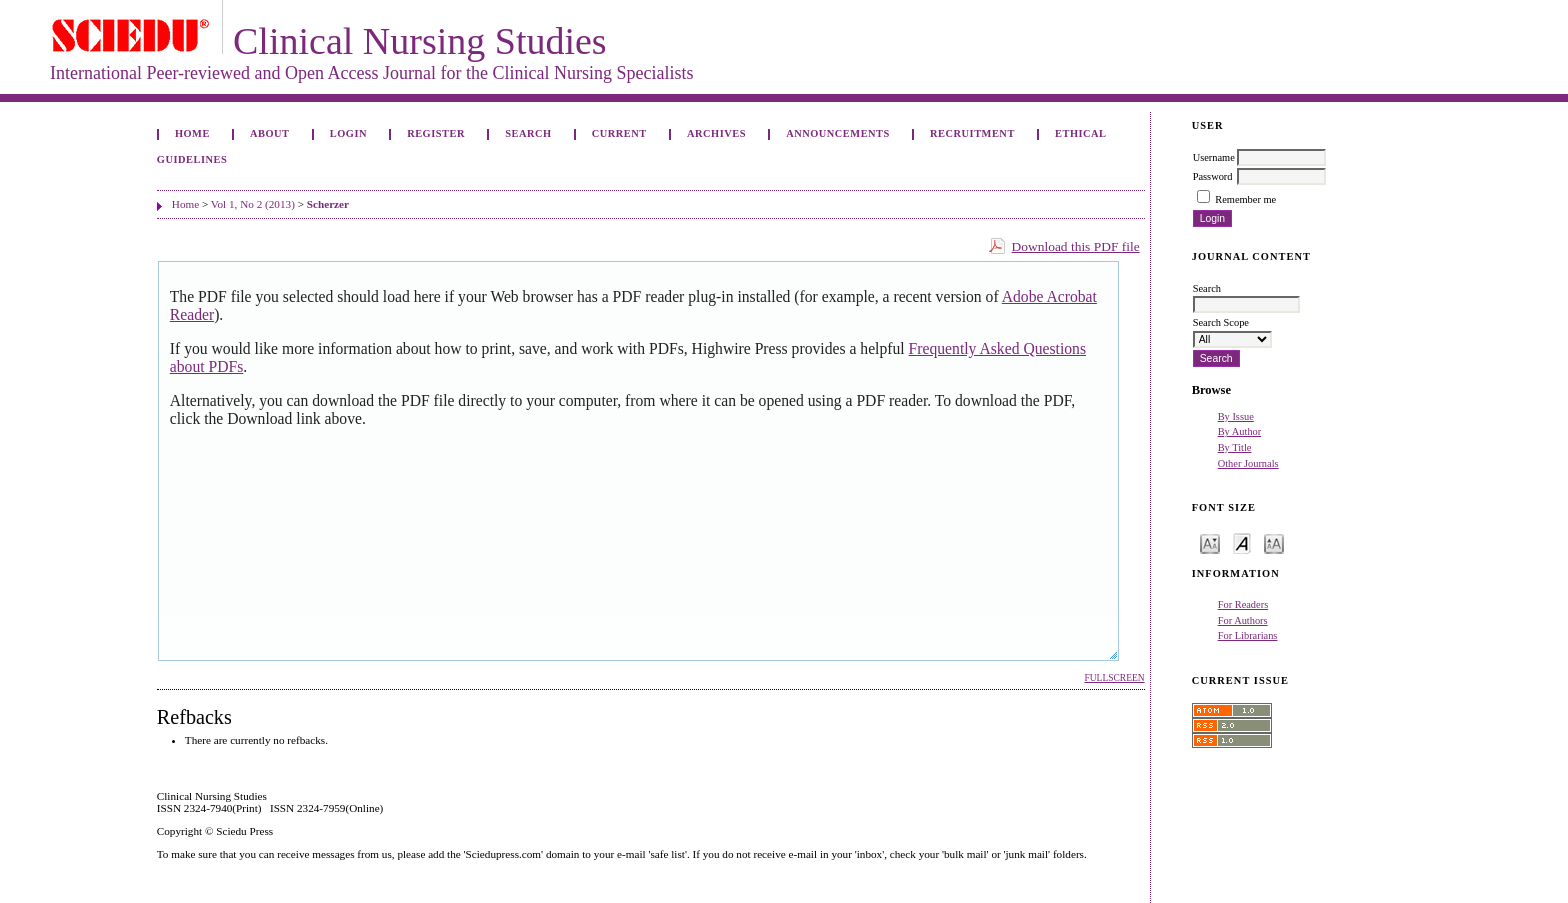  What do you see at coordinates (1114, 678) in the screenshot?
I see `Fullscreen` at bounding box center [1114, 678].